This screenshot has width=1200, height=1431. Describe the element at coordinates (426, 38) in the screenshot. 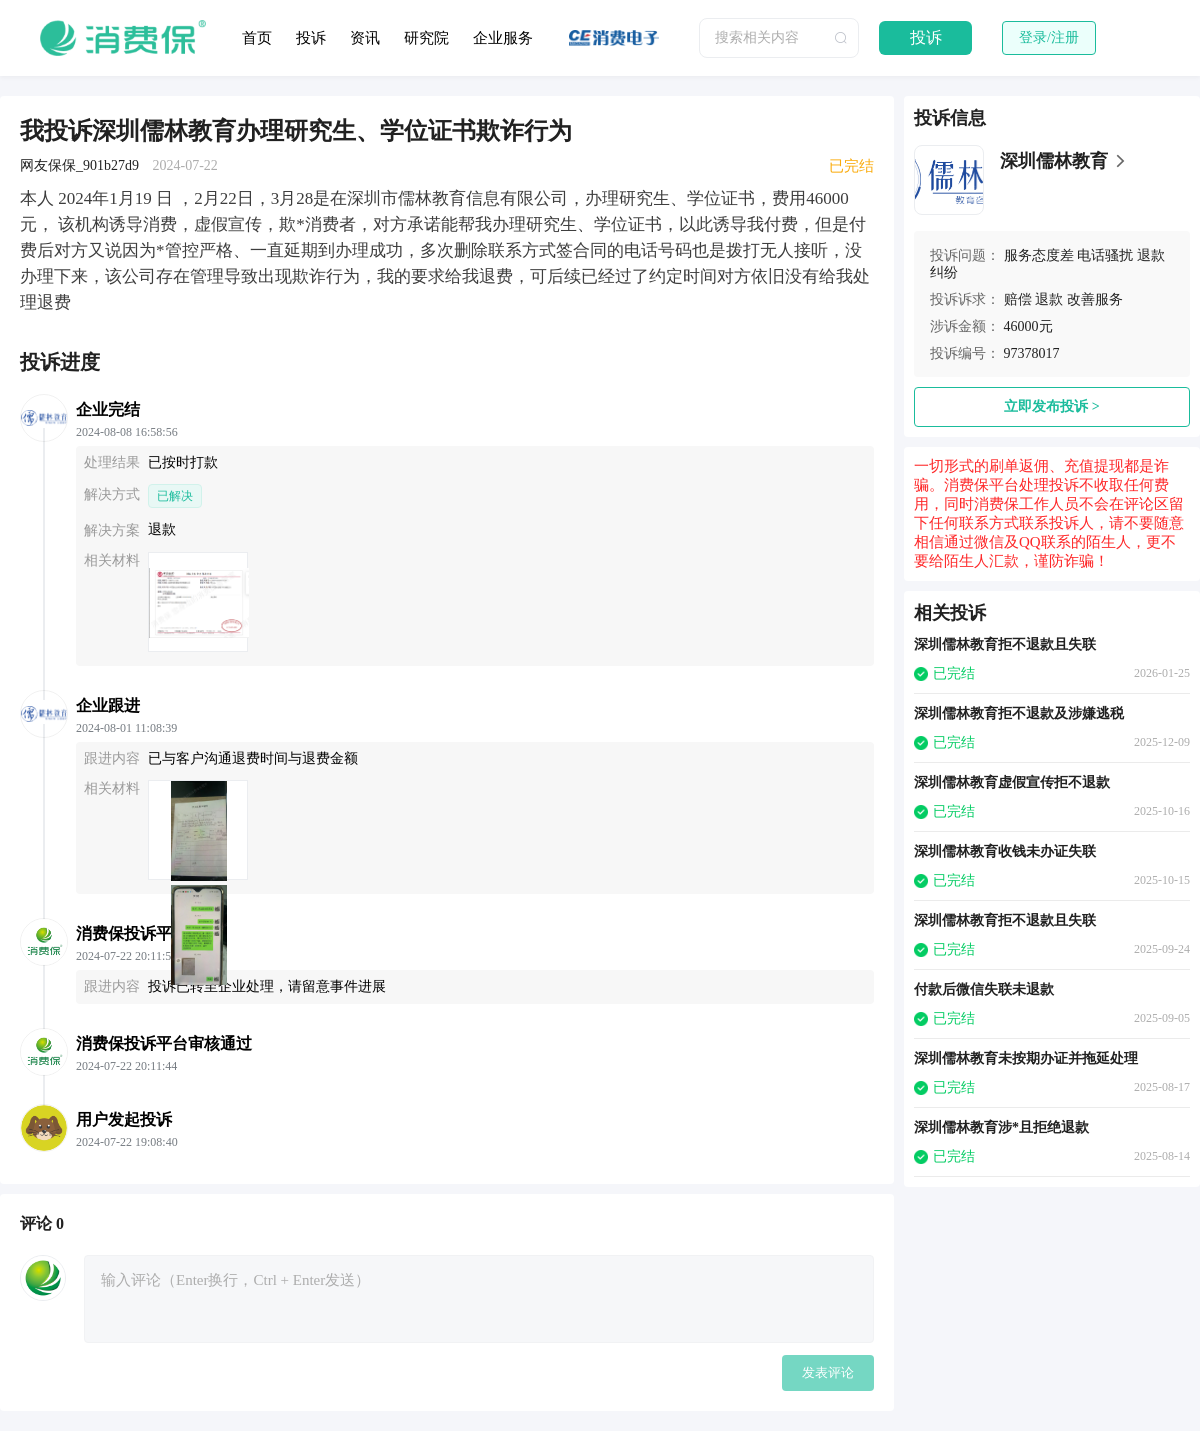

I see `研究院` at that location.